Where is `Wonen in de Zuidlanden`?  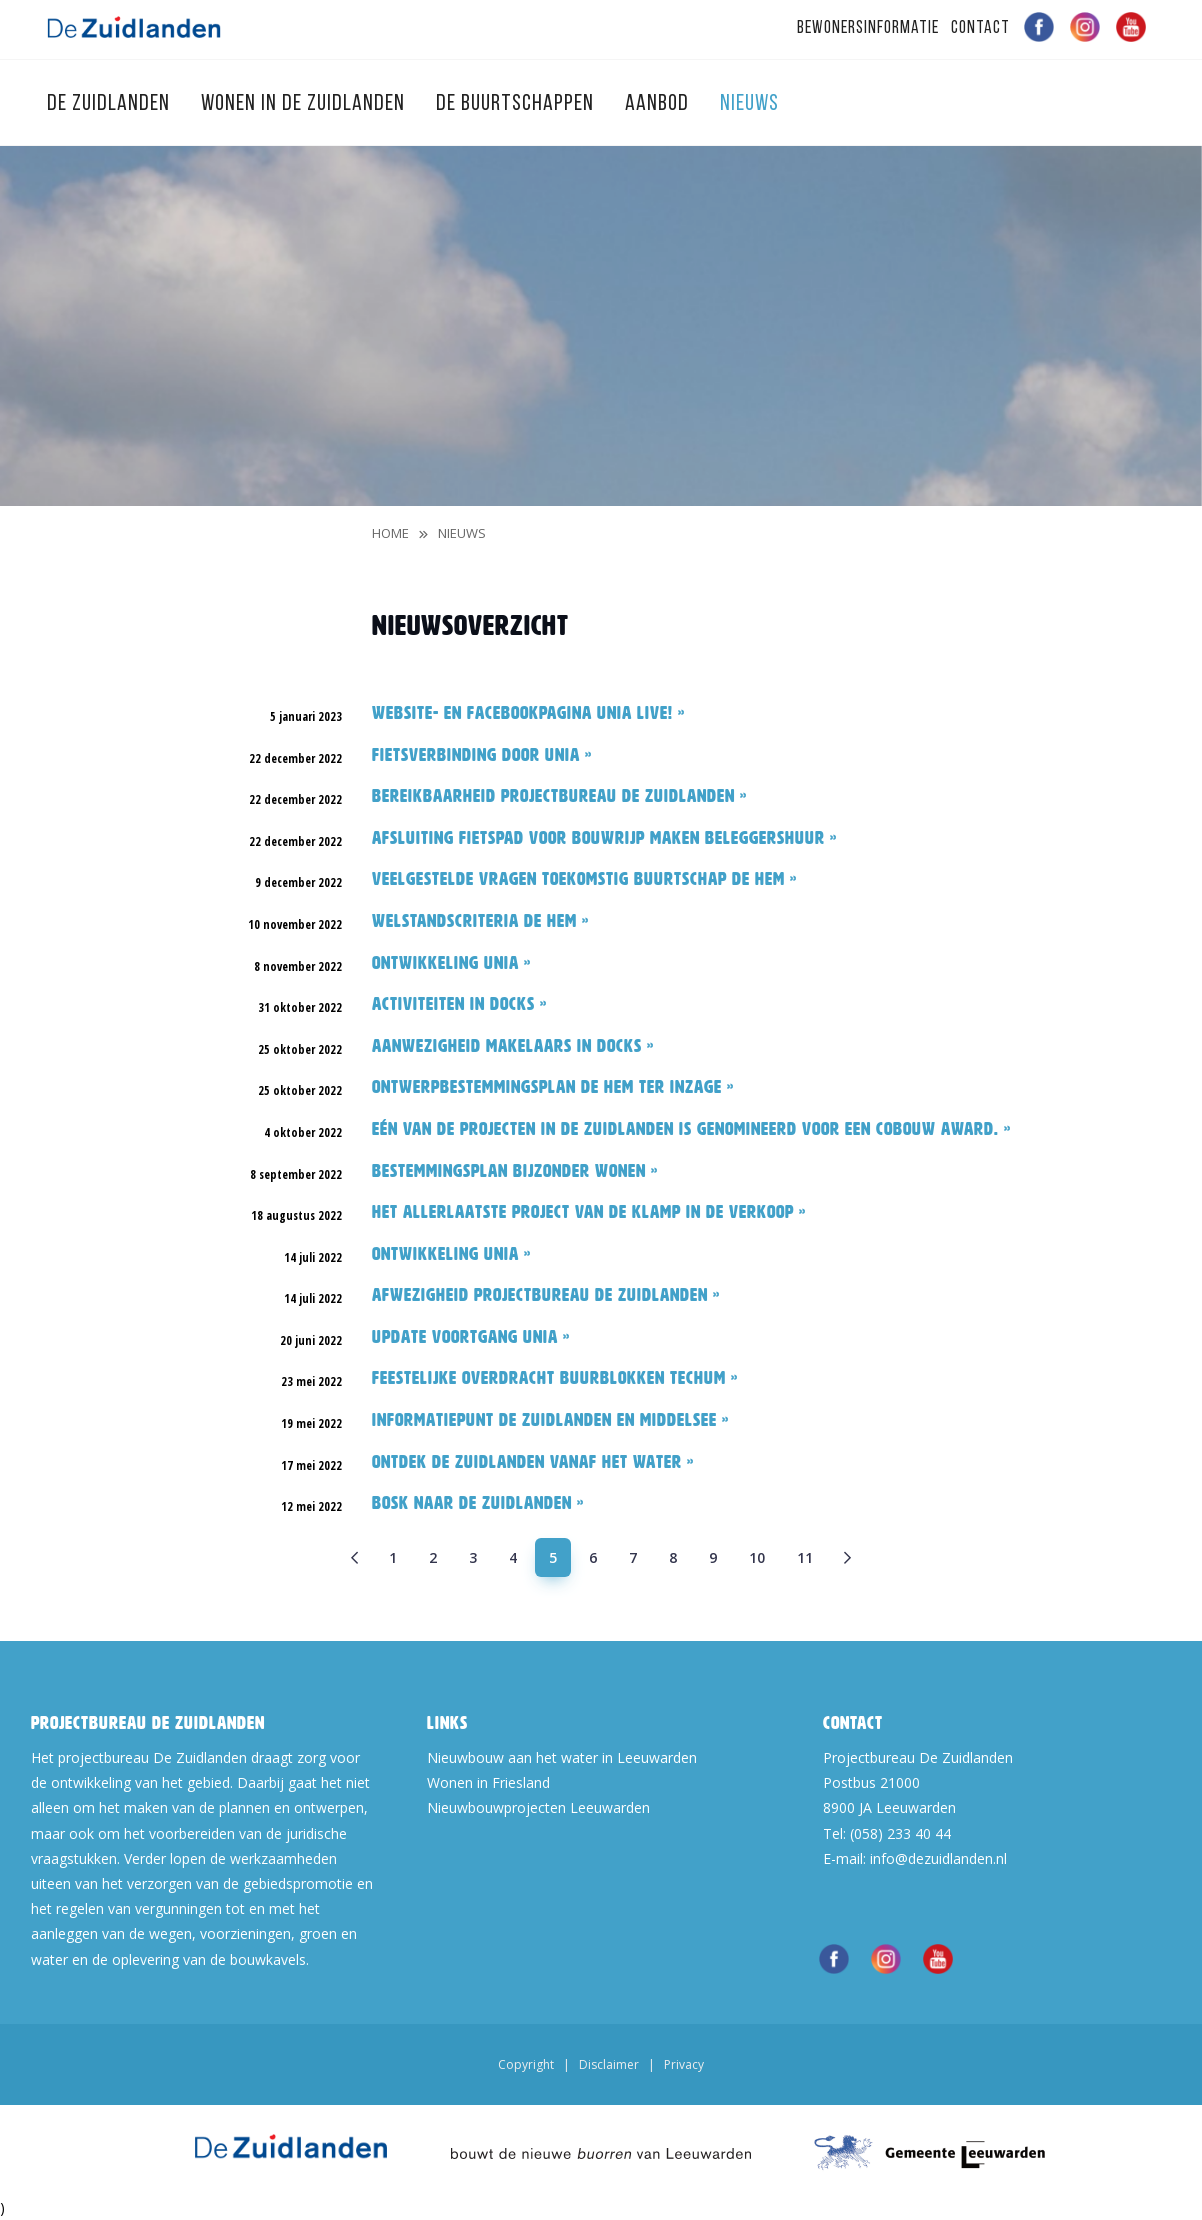 Wonen in de Zuidlanden is located at coordinates (305, 104).